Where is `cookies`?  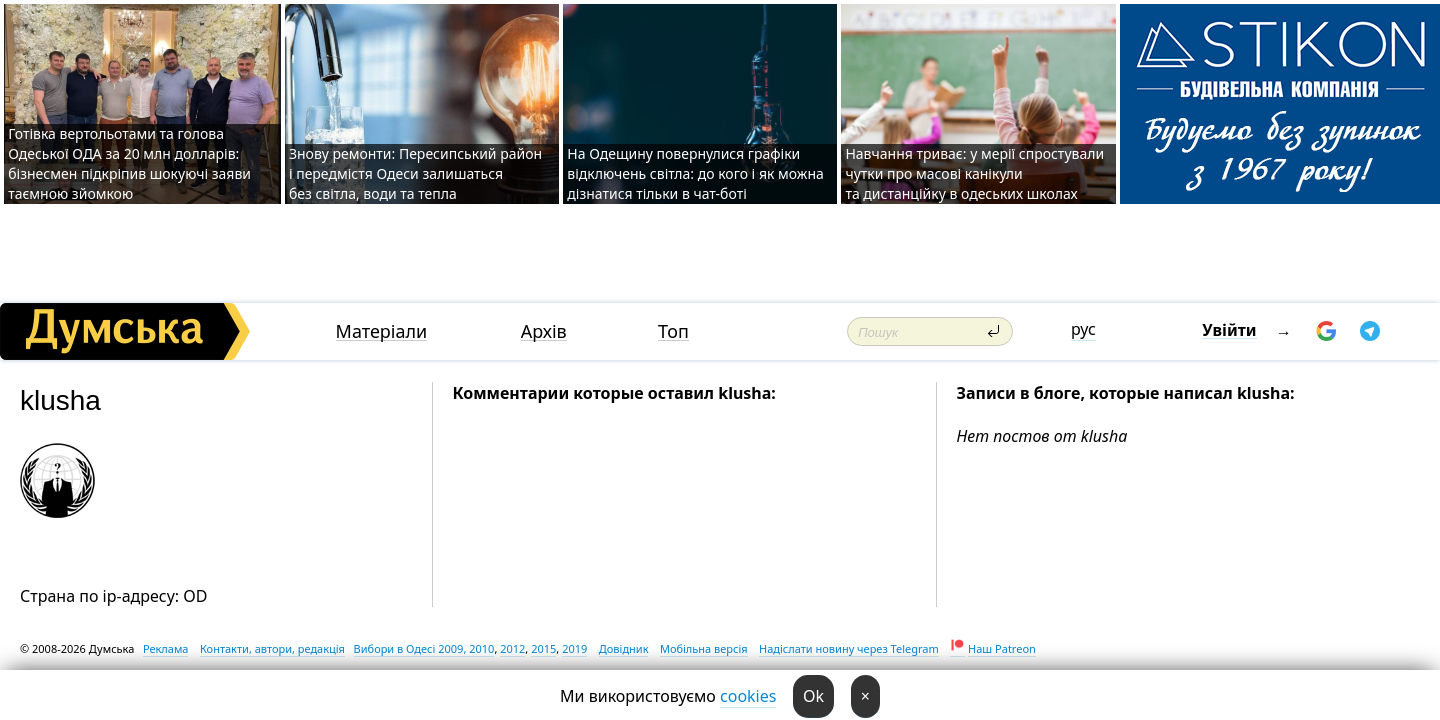 cookies is located at coordinates (748, 696).